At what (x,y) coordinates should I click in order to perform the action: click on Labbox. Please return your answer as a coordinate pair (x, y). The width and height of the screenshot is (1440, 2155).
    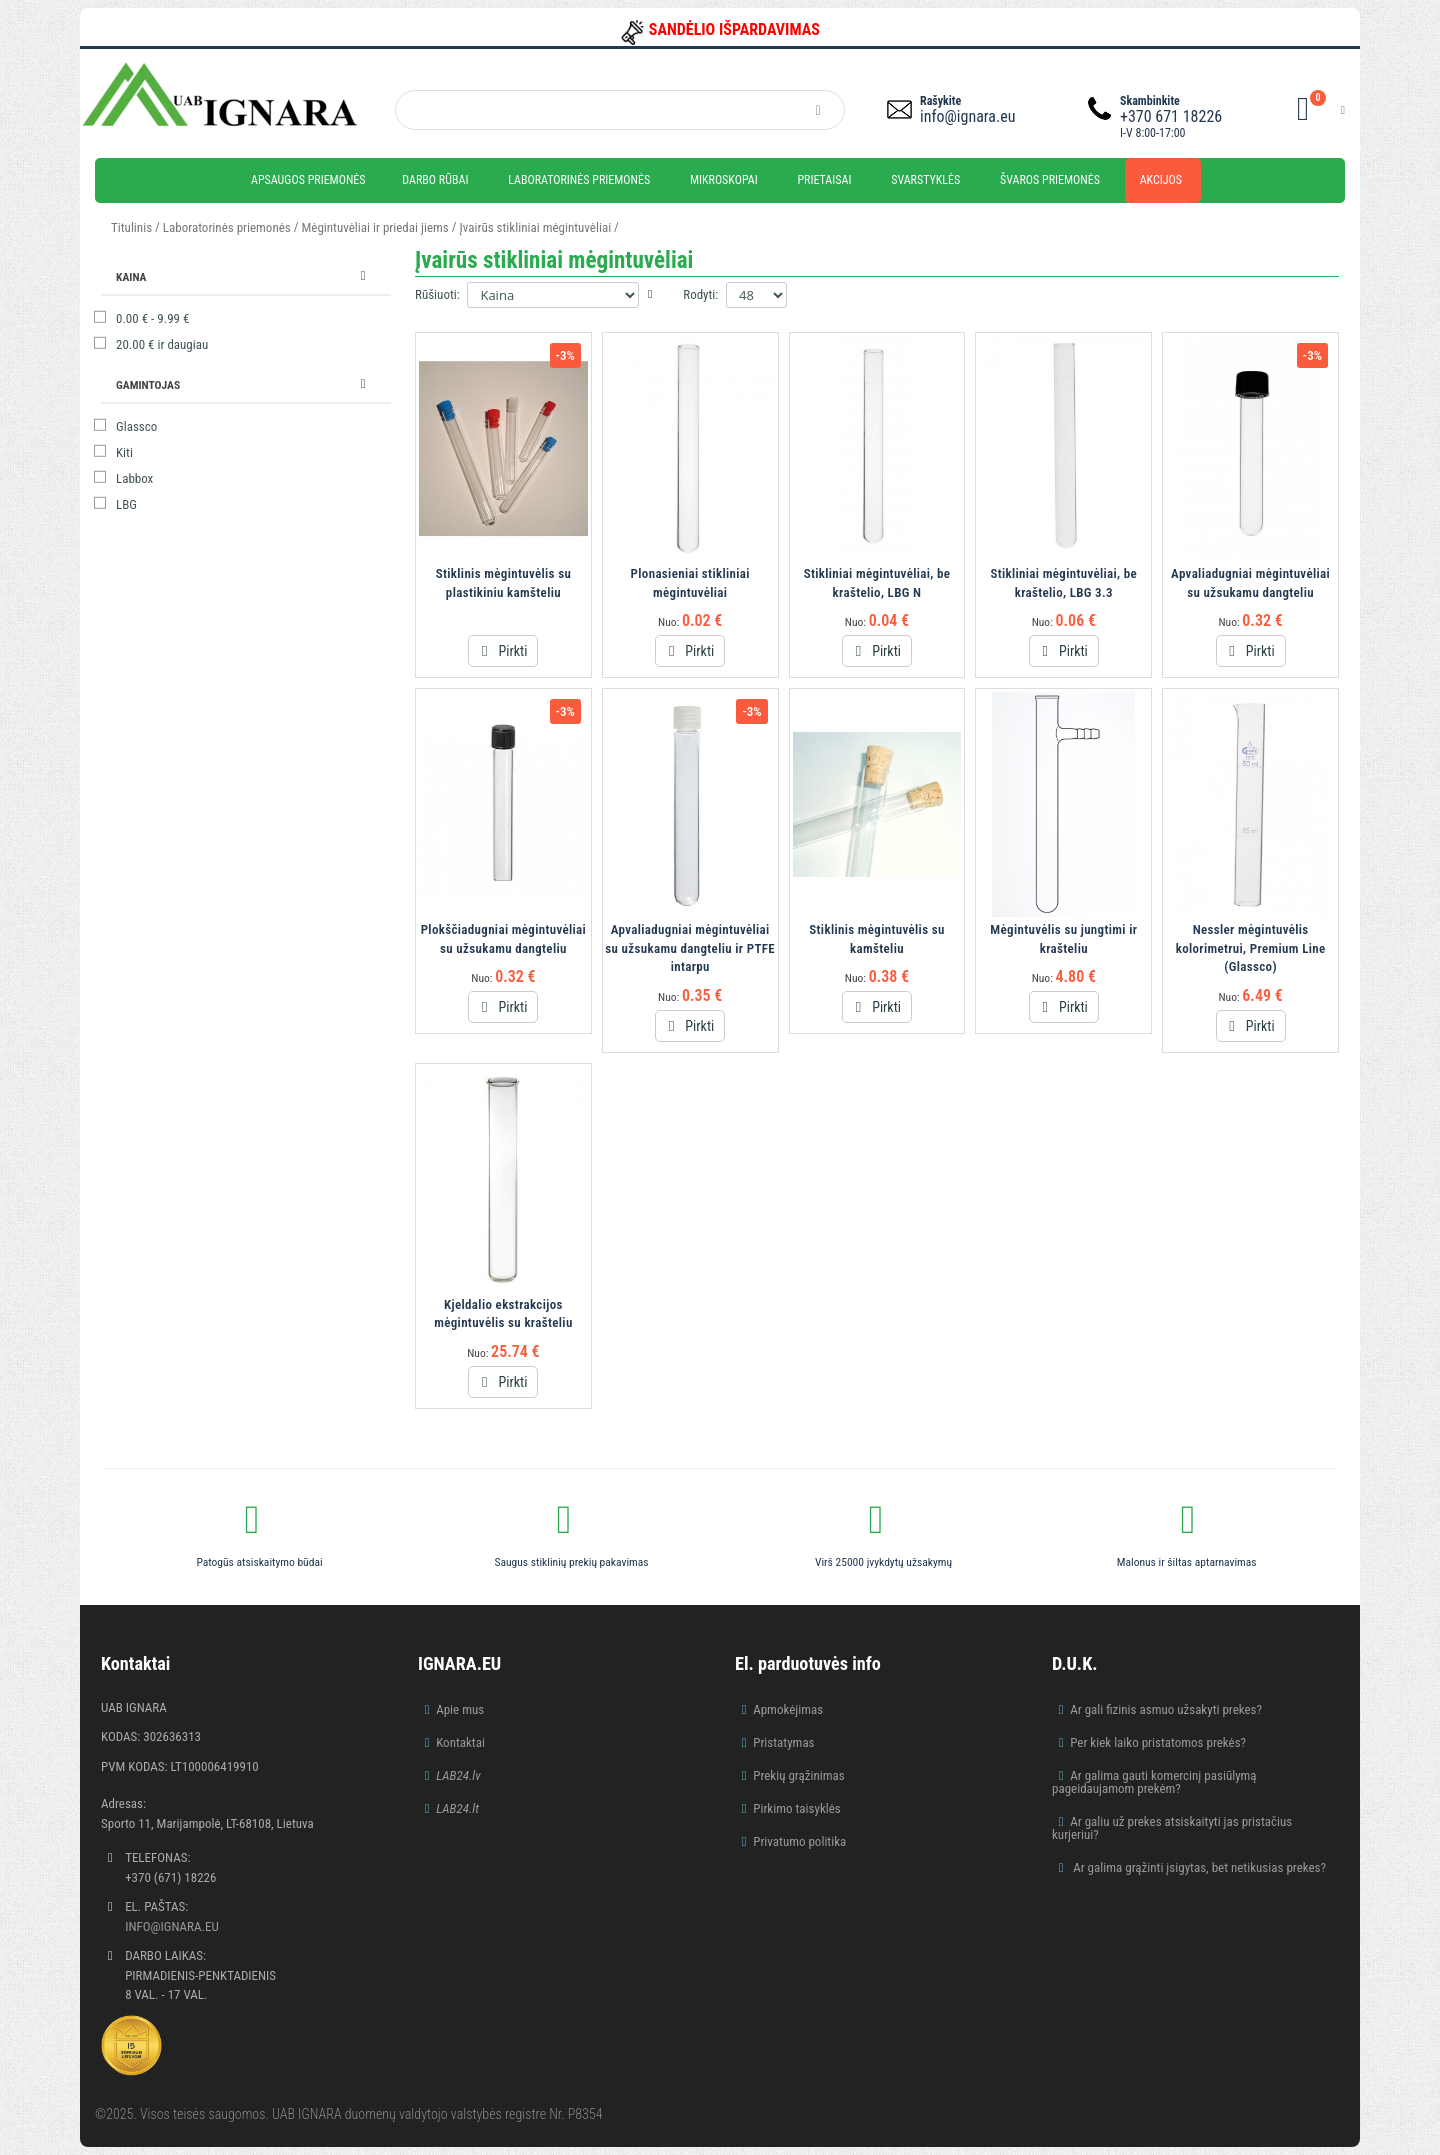
    Looking at the image, I should click on (134, 478).